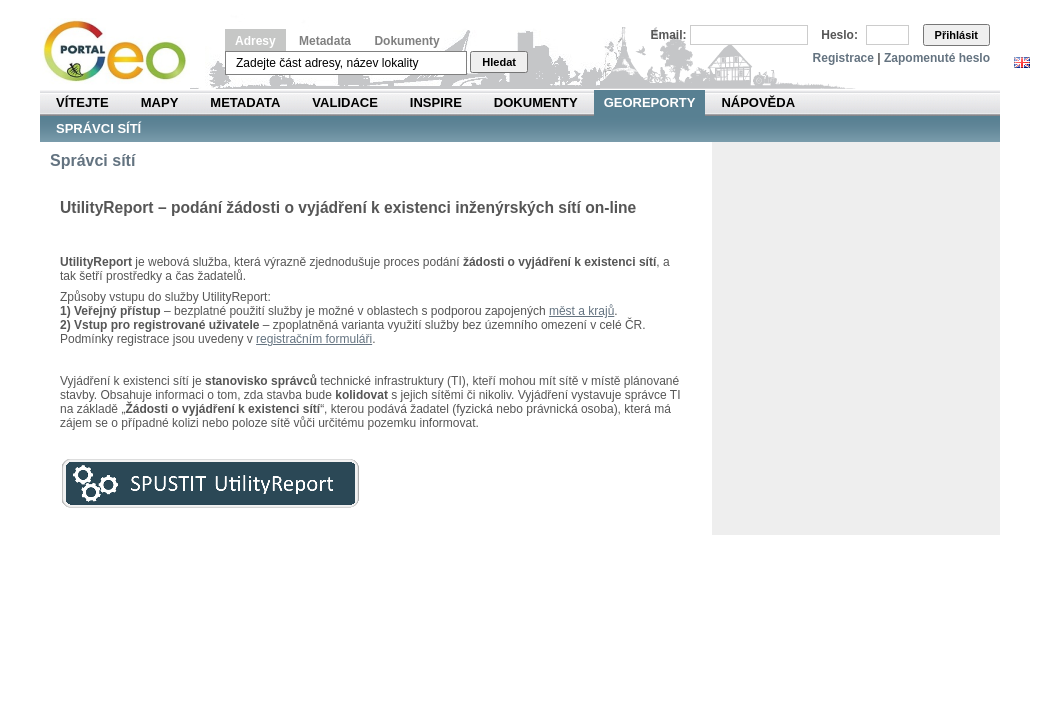  What do you see at coordinates (956, 35) in the screenshot?
I see `Přihlásit` at bounding box center [956, 35].